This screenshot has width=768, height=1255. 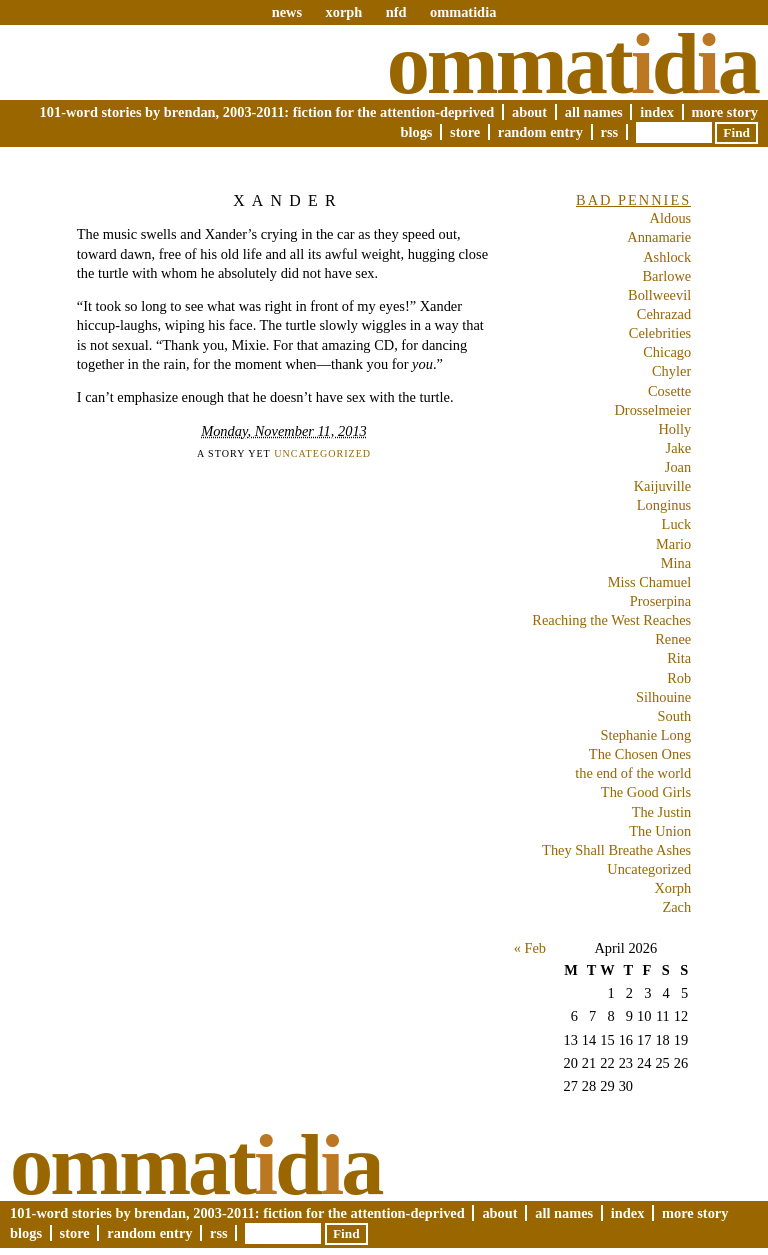 I want to click on Barlowe, so click(x=666, y=276).